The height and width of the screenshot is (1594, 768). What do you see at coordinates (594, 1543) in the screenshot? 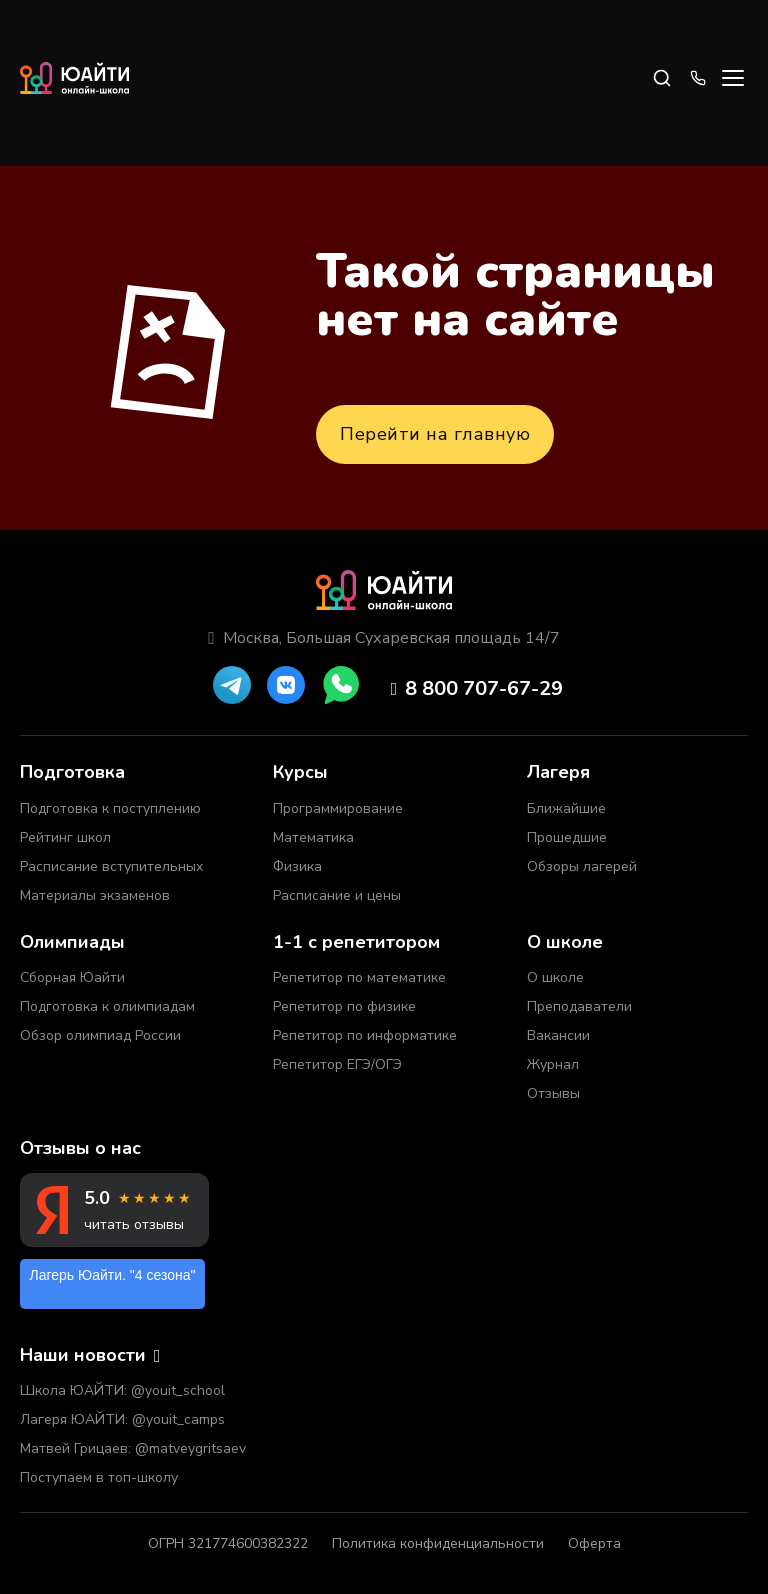
I see `Оферта` at bounding box center [594, 1543].